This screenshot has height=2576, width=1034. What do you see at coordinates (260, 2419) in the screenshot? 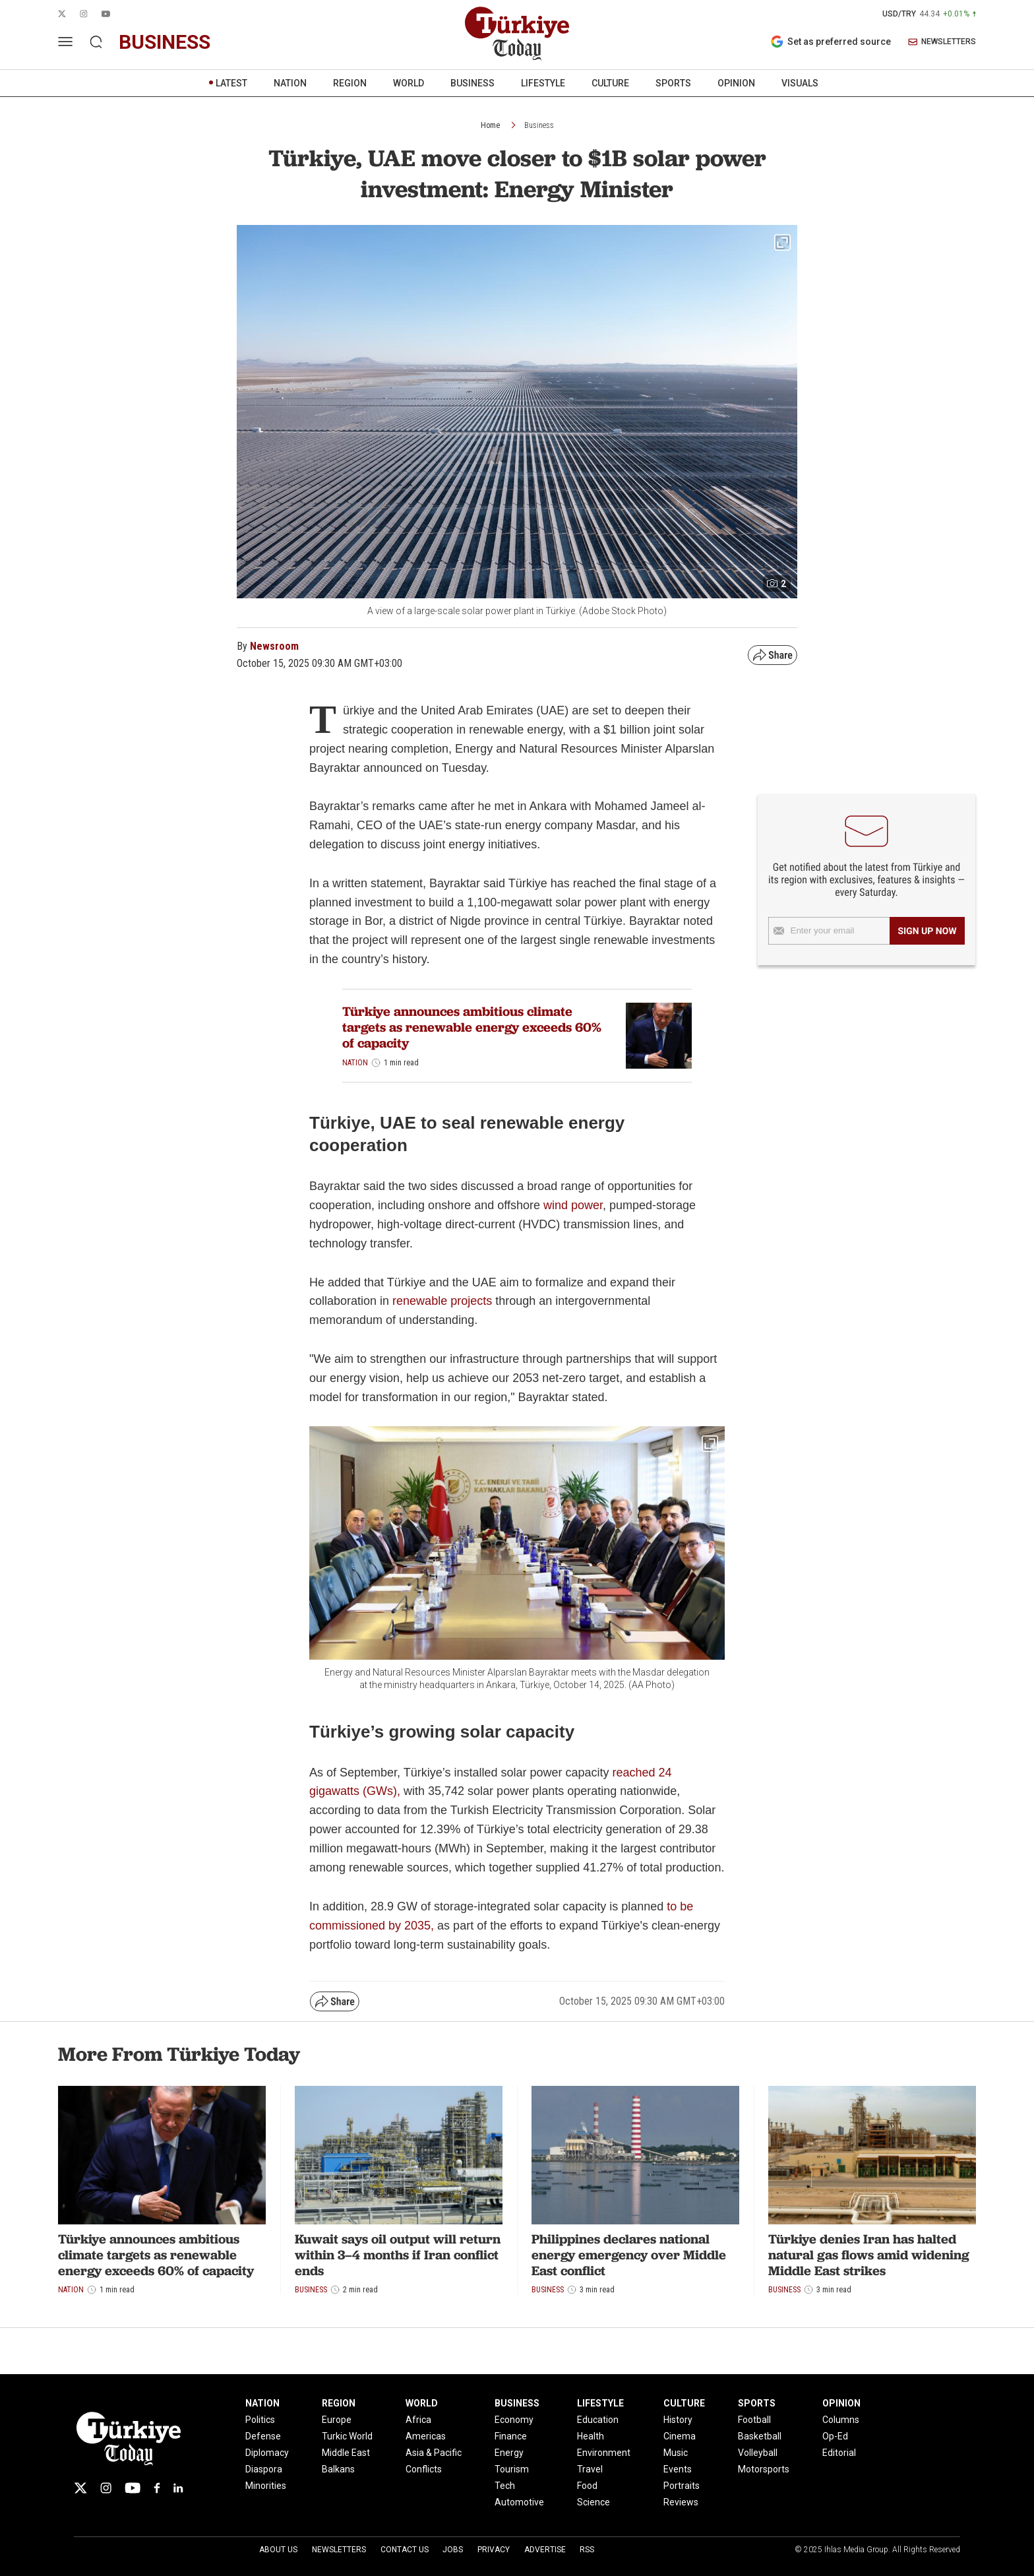
I see `Politics` at bounding box center [260, 2419].